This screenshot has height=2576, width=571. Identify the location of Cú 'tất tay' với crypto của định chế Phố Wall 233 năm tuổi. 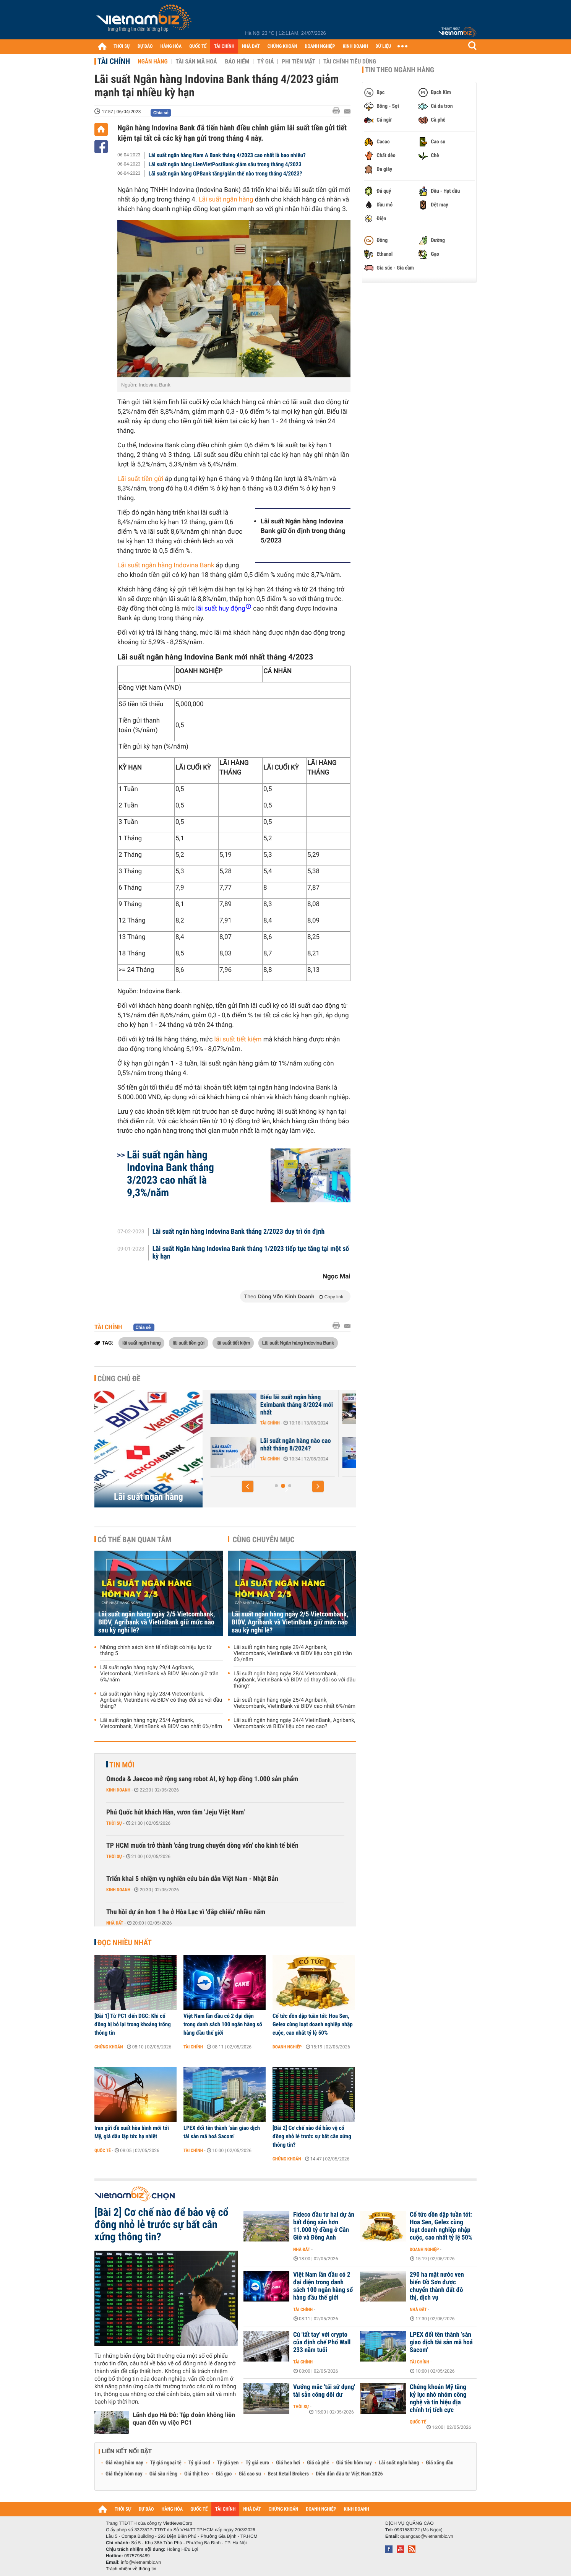
(321, 2342).